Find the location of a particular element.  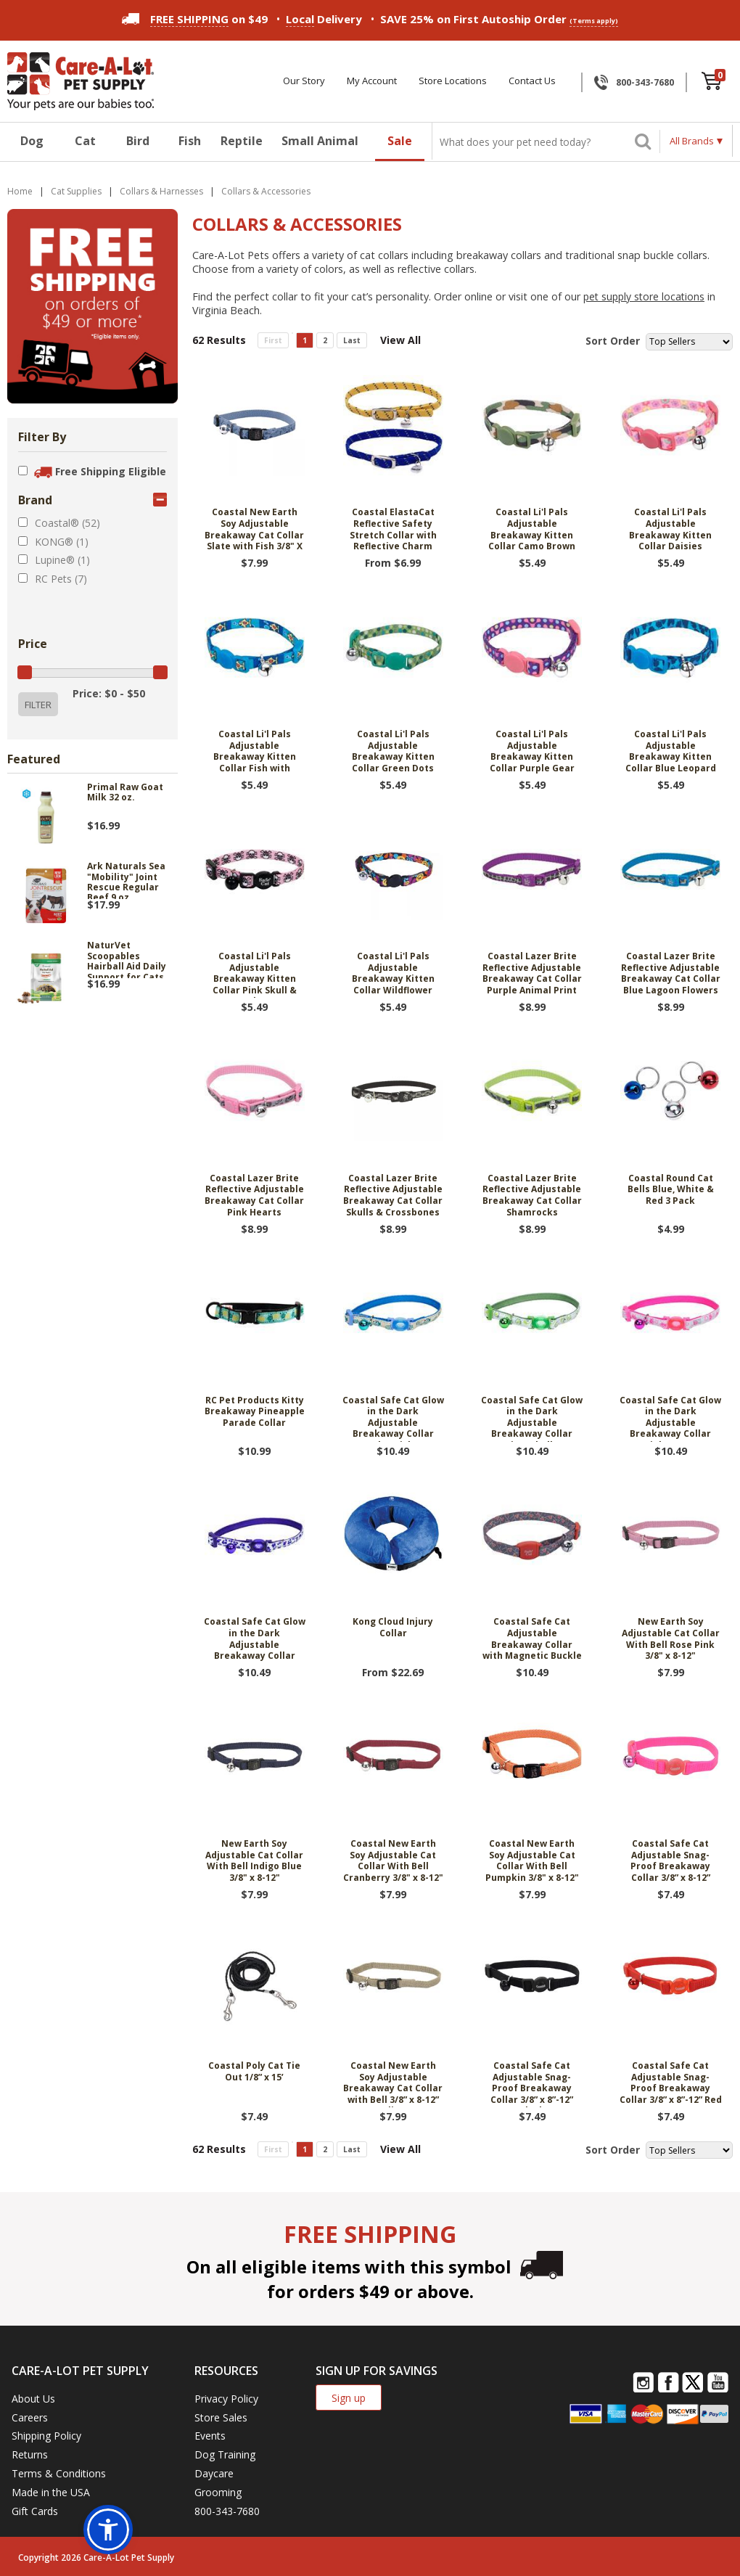

Made in the USA is located at coordinates (51, 2492).